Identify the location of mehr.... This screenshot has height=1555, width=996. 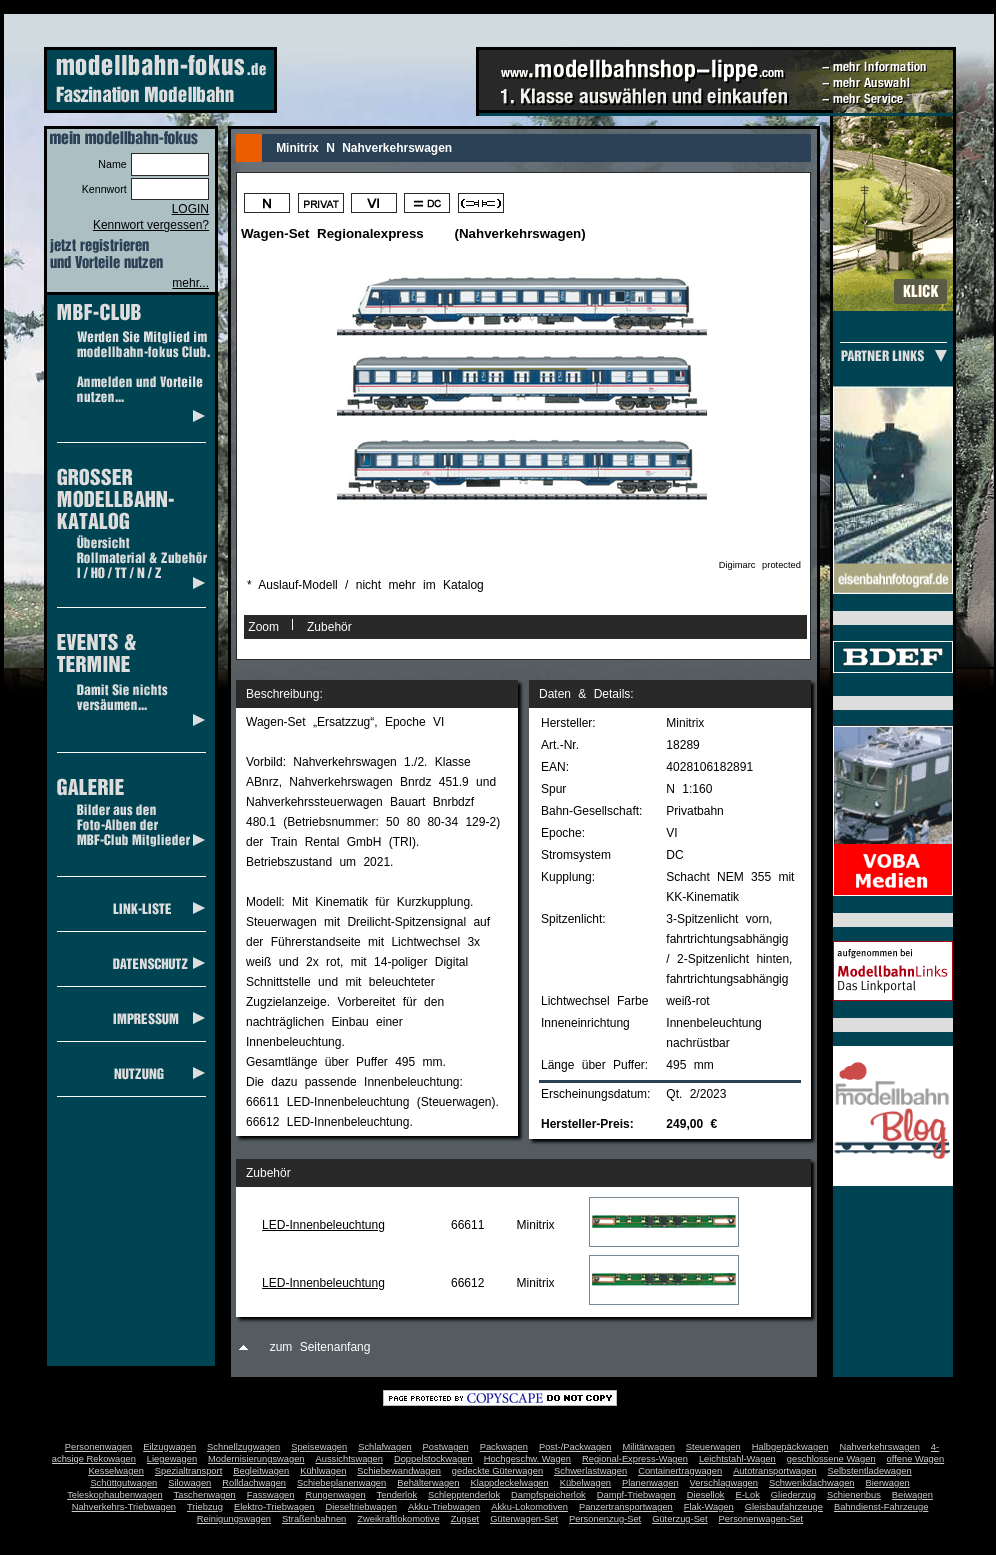
(190, 283).